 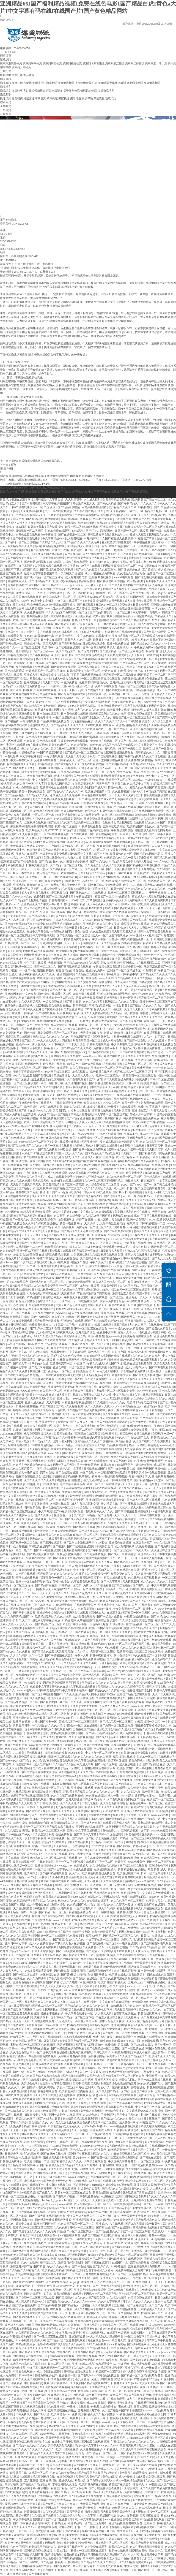 What do you see at coordinates (16, 2492) in the screenshot?
I see `91在线看视频免费` at bounding box center [16, 2492].